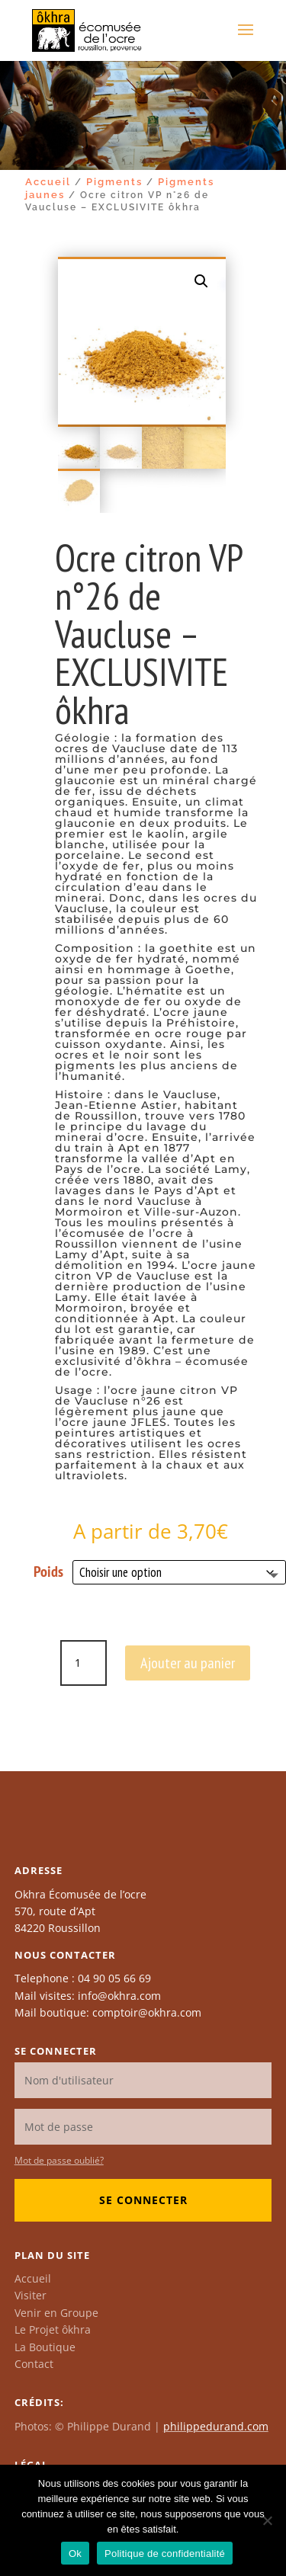 Image resolution: width=286 pixels, height=2576 pixels. What do you see at coordinates (143, 2200) in the screenshot?
I see `Se connecter` at bounding box center [143, 2200].